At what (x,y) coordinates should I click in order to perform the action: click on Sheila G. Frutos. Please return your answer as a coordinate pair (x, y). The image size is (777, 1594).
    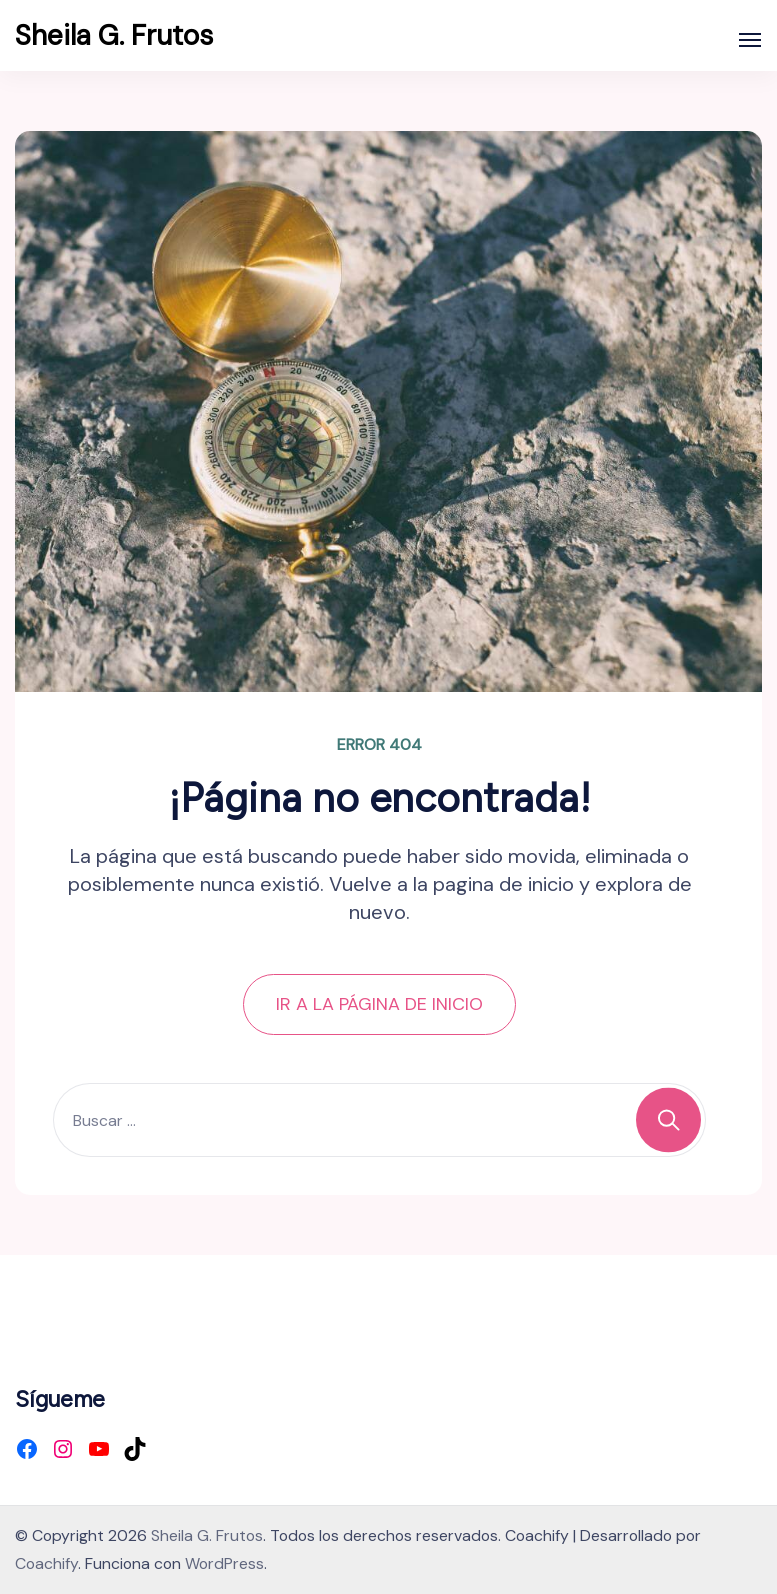
    Looking at the image, I should click on (114, 35).